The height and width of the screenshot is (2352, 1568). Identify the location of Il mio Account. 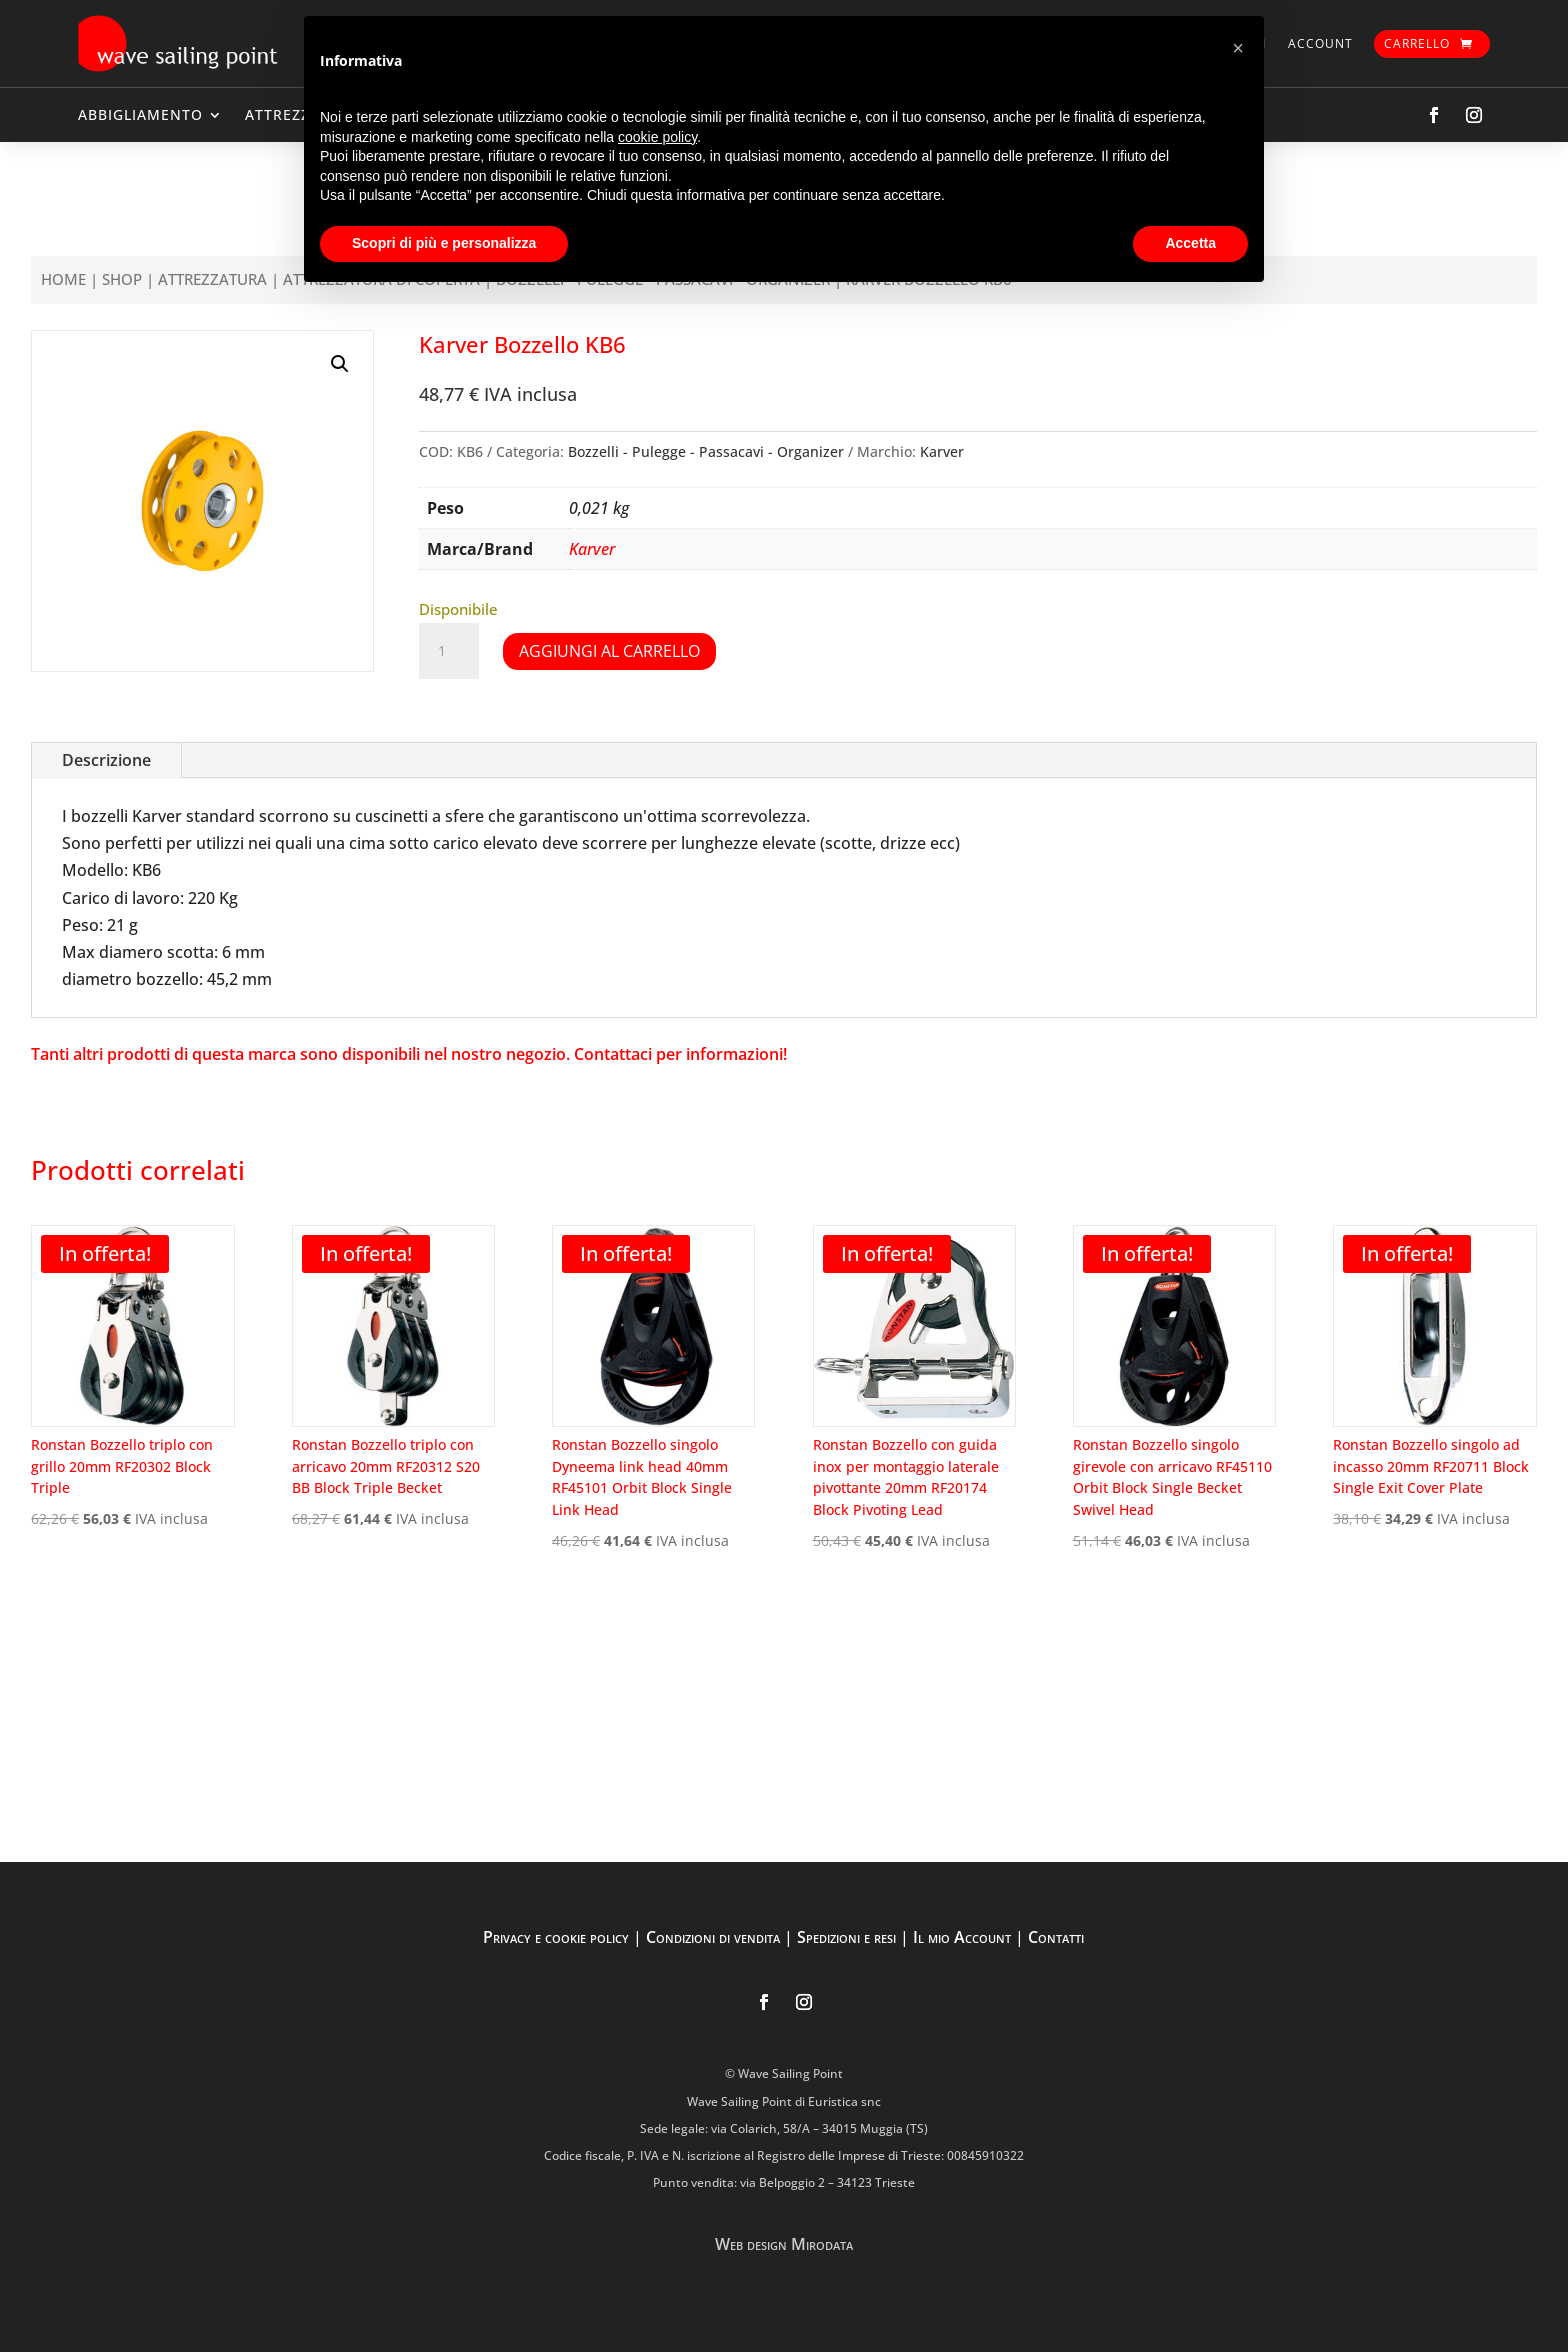
(962, 1937).